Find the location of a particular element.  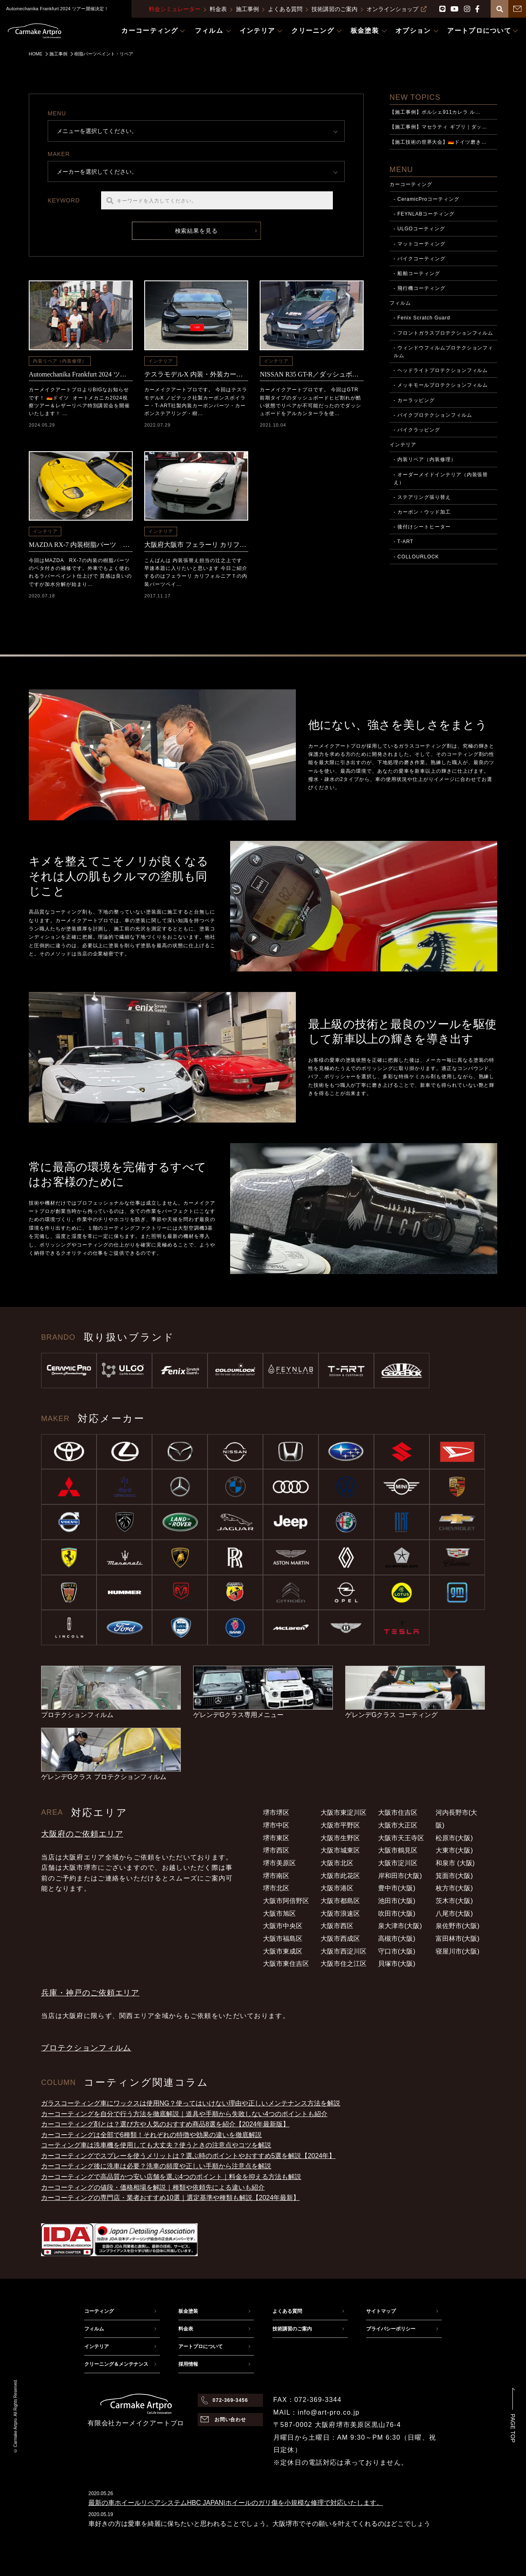

大阪市平野区 is located at coordinates (340, 1825).